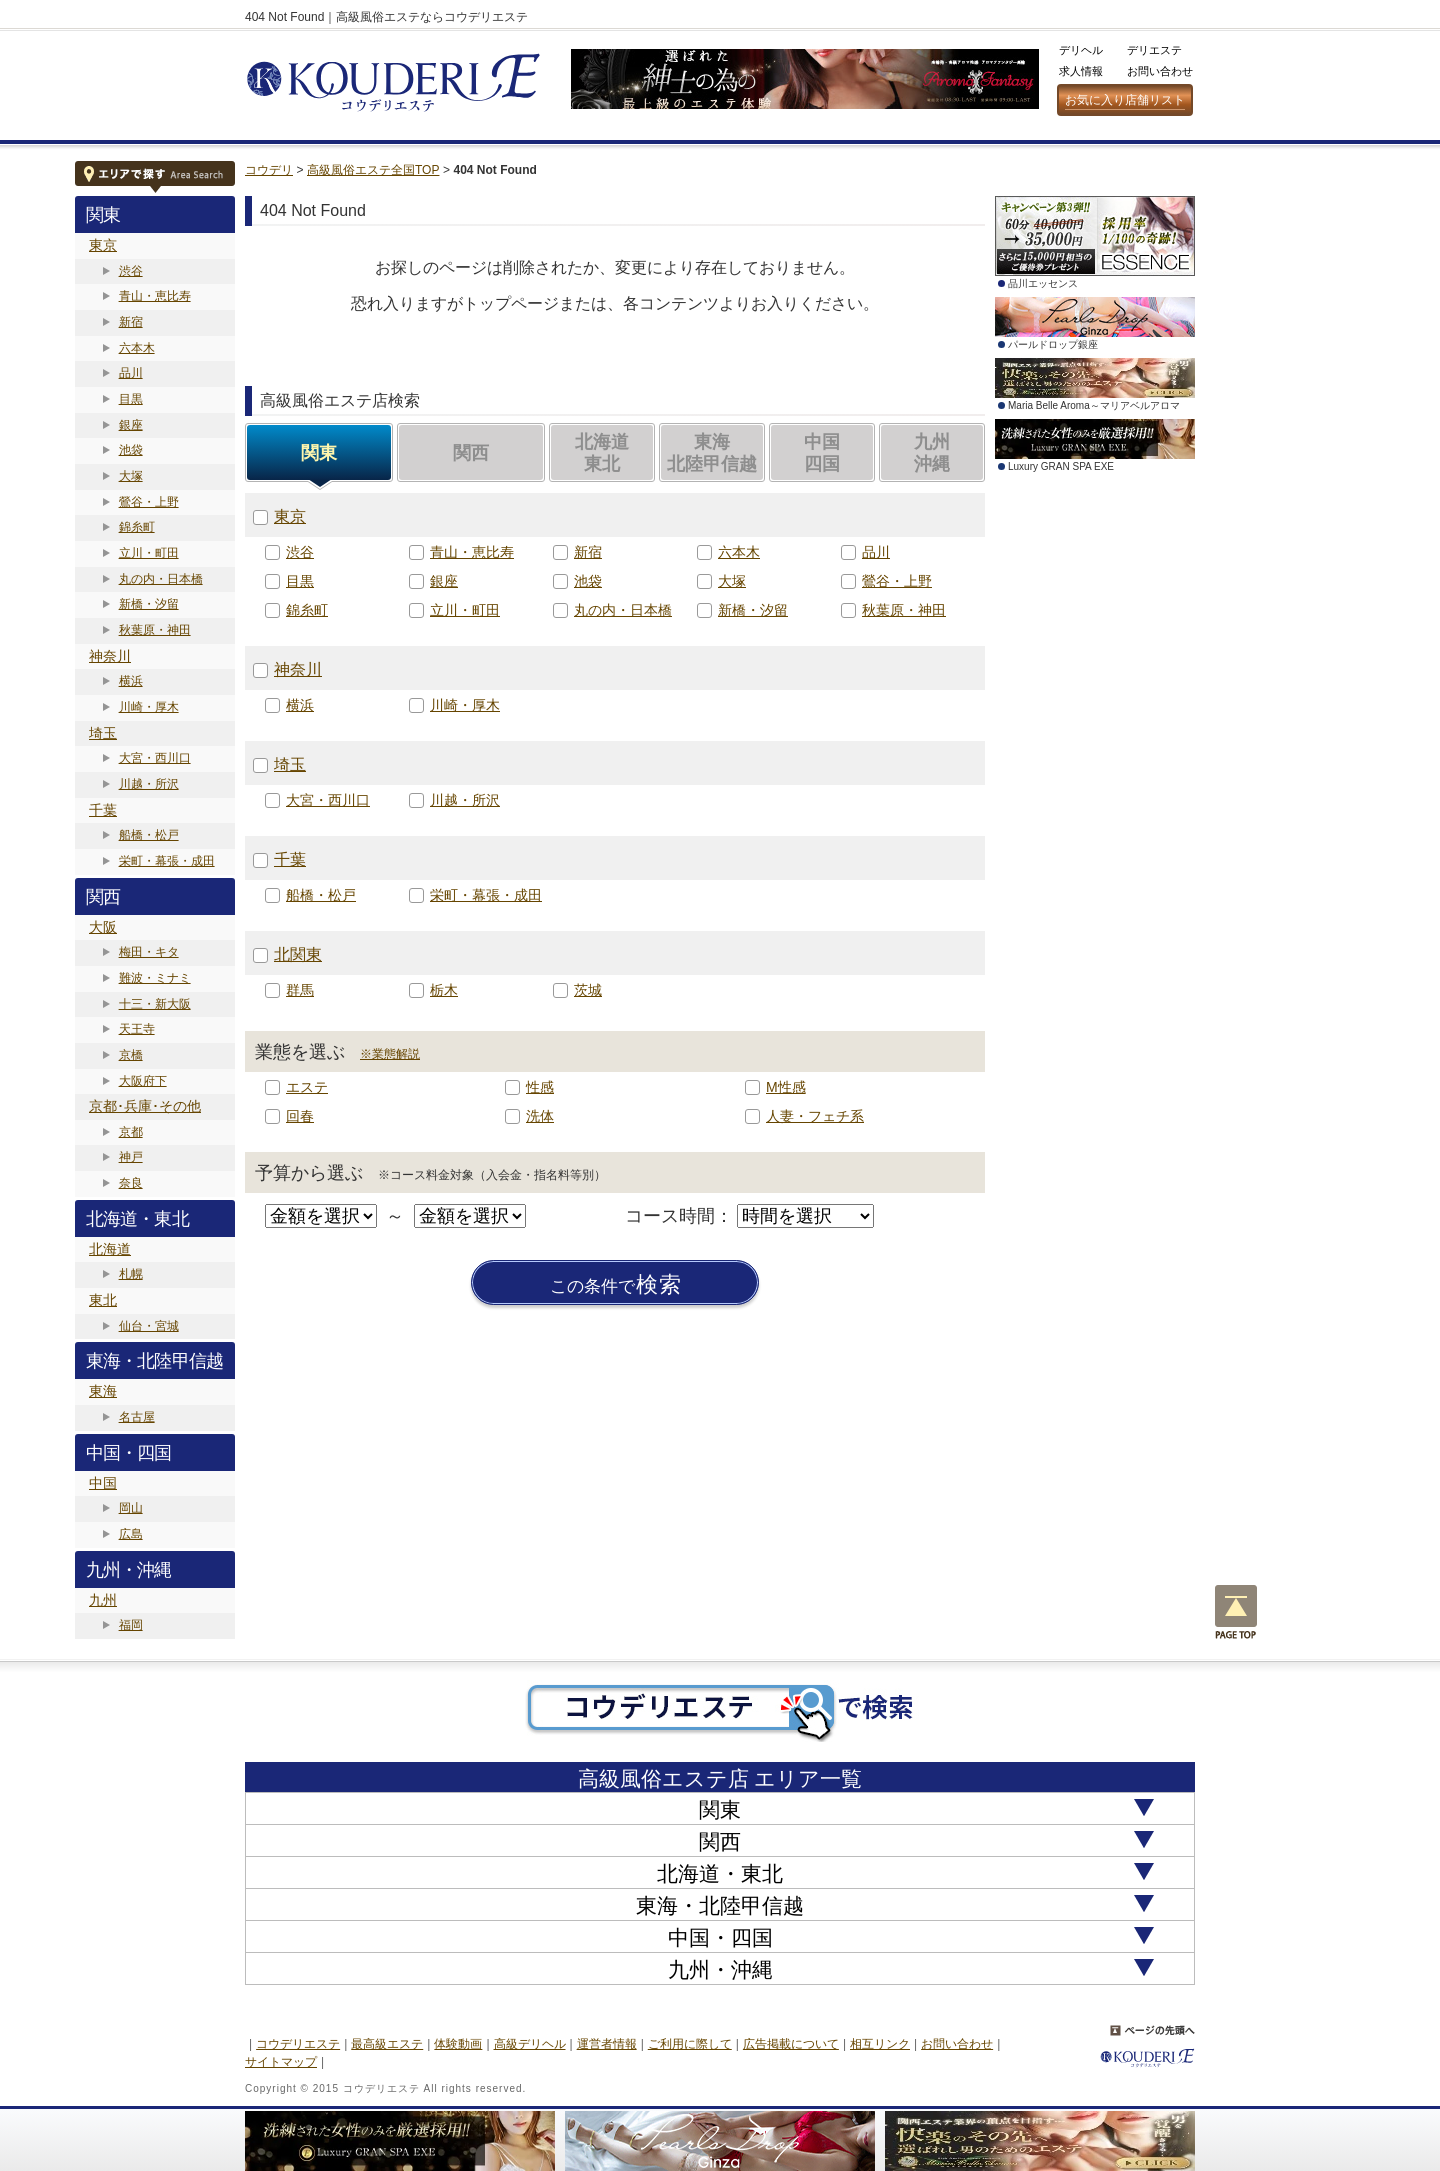 The image size is (1440, 2171). What do you see at coordinates (155, 758) in the screenshot?
I see `大宮・西川口` at bounding box center [155, 758].